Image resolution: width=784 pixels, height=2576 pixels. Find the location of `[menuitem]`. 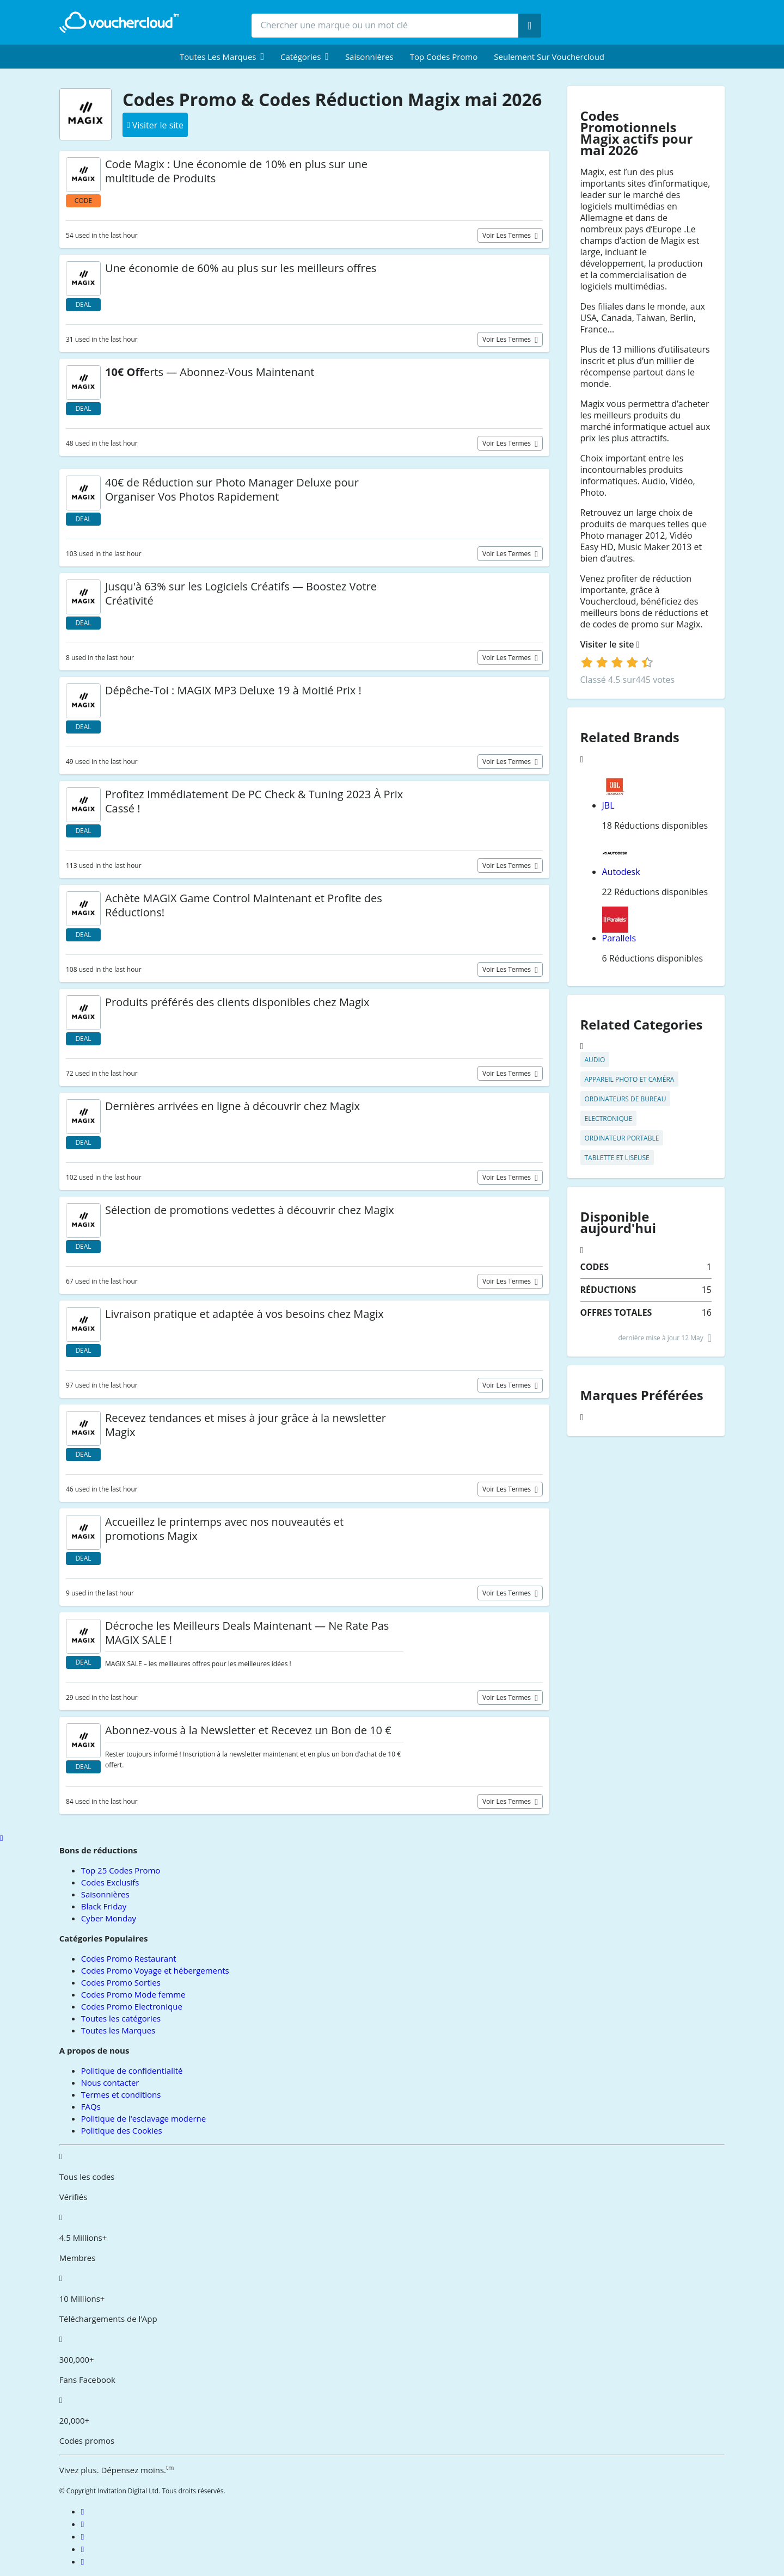

[menuitem] is located at coordinates (221, 57).